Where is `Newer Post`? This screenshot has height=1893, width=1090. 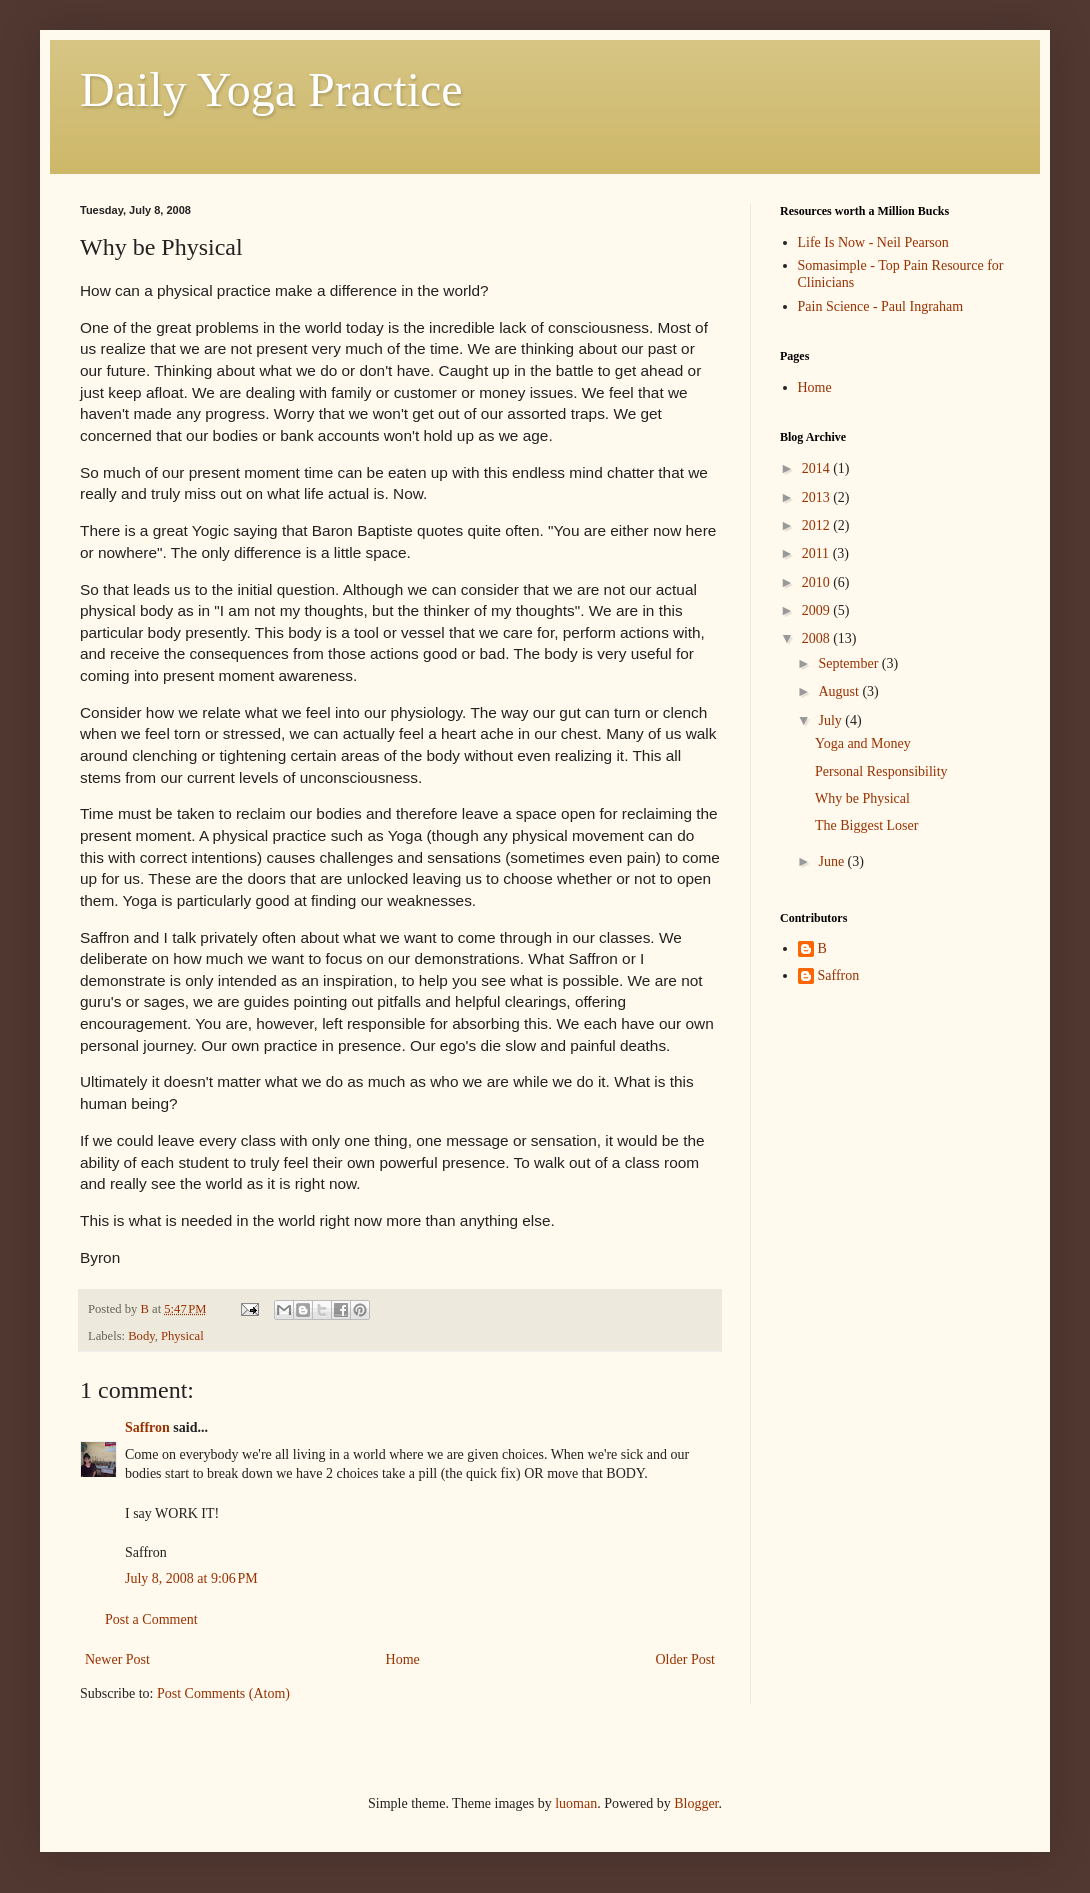
Newer Post is located at coordinates (117, 1659).